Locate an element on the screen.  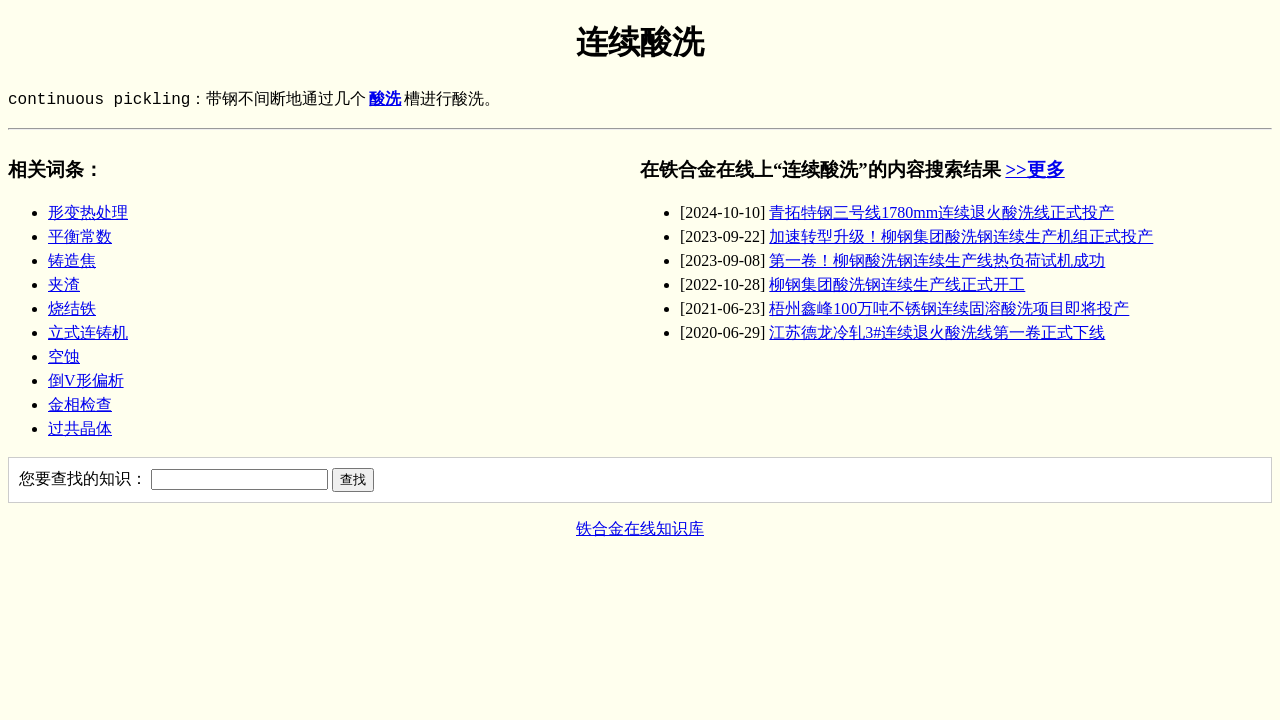
江苏德龙冷轧3#连续退火酸洗线第一卷正式下线 is located at coordinates (937, 332).